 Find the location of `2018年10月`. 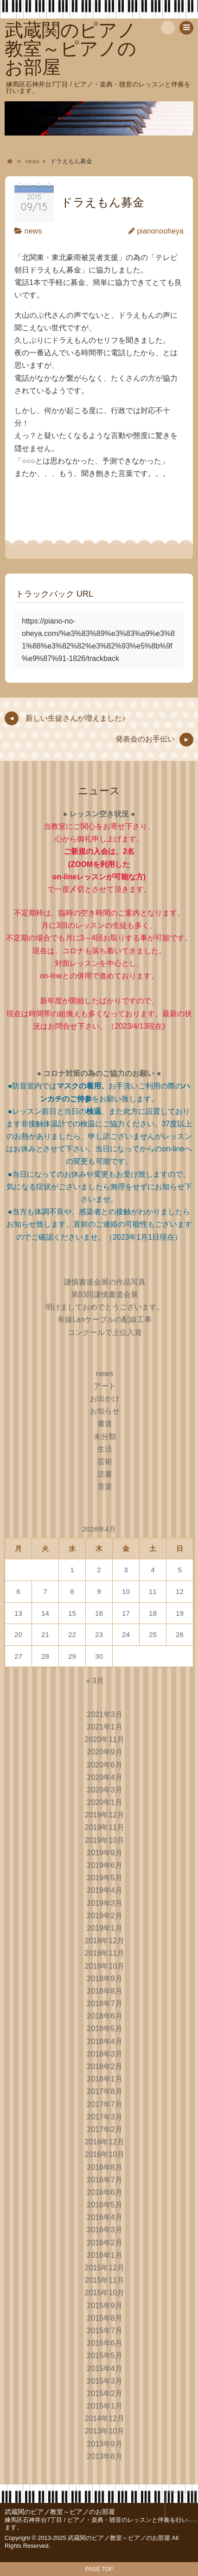

2018年10月 is located at coordinates (104, 1966).